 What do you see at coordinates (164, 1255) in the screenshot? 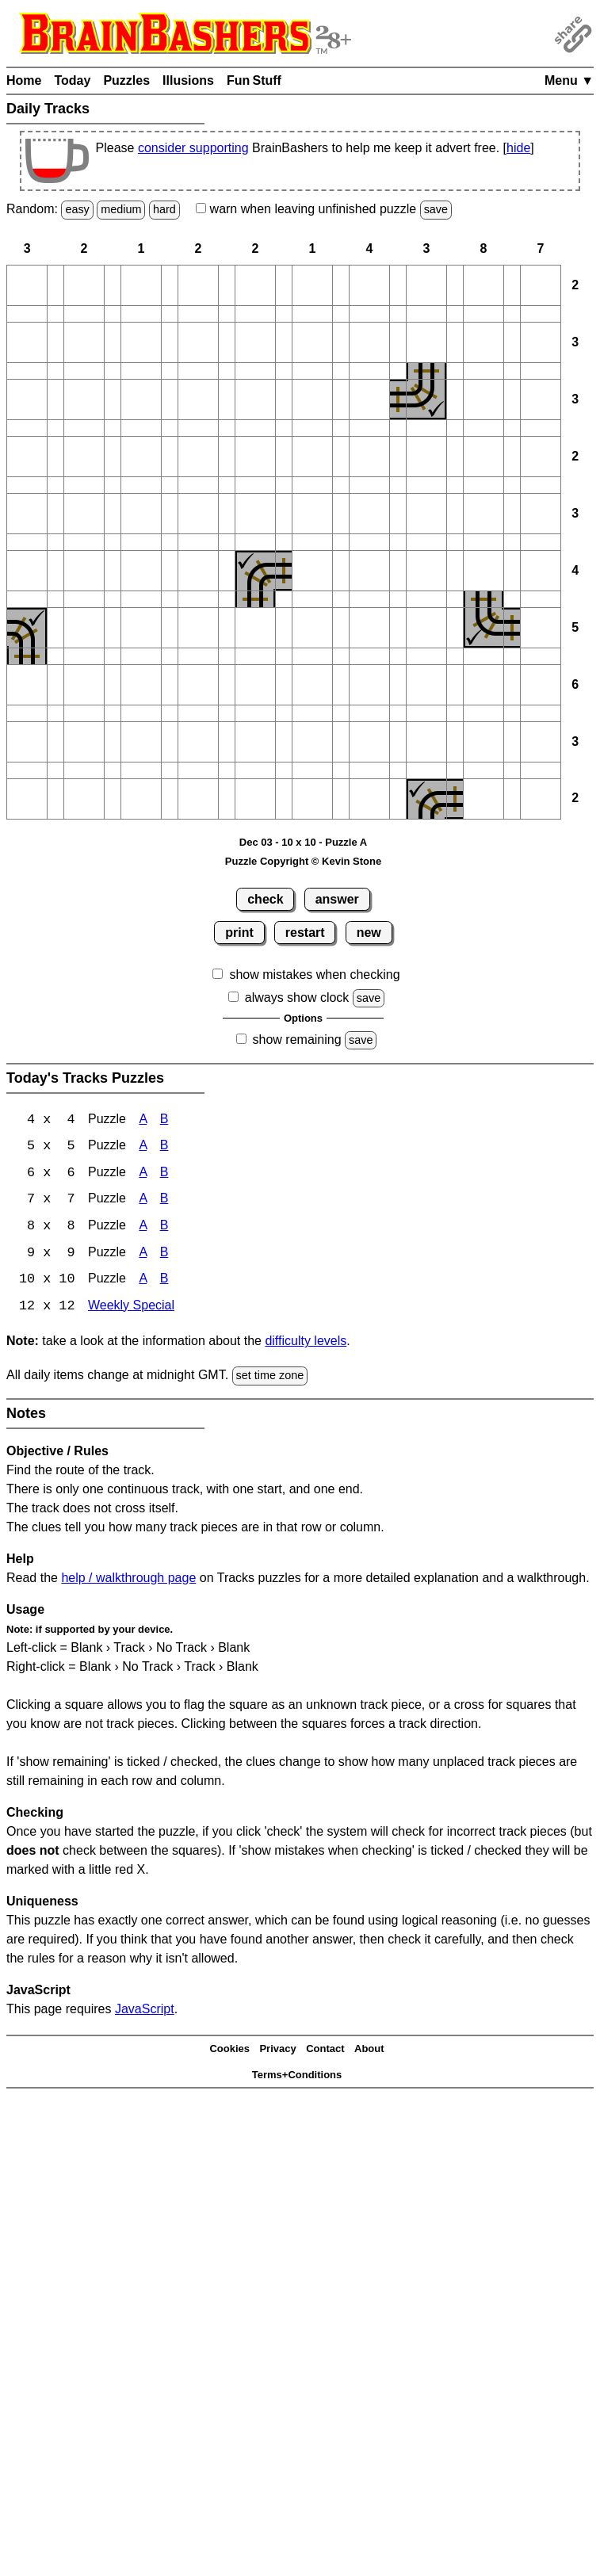
I see `B [Tracks 9x9 Puzzle B]` at bounding box center [164, 1255].